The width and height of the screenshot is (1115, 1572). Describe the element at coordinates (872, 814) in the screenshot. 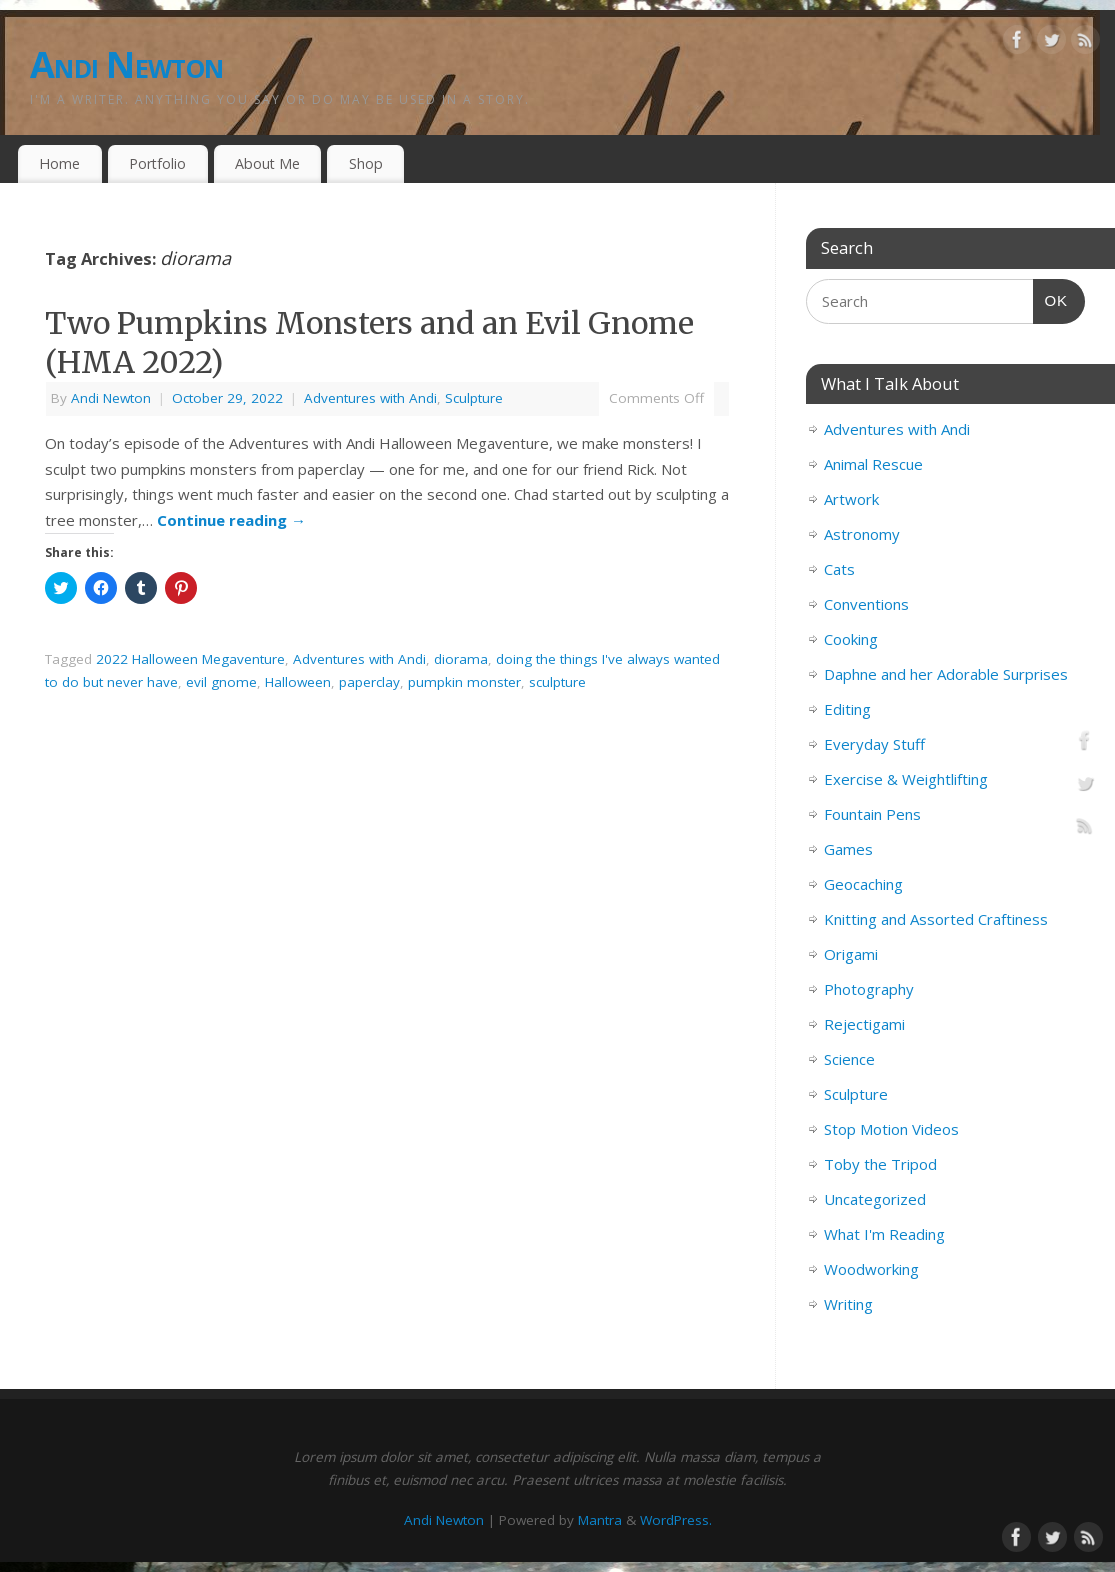

I see `Fountain Pens` at that location.